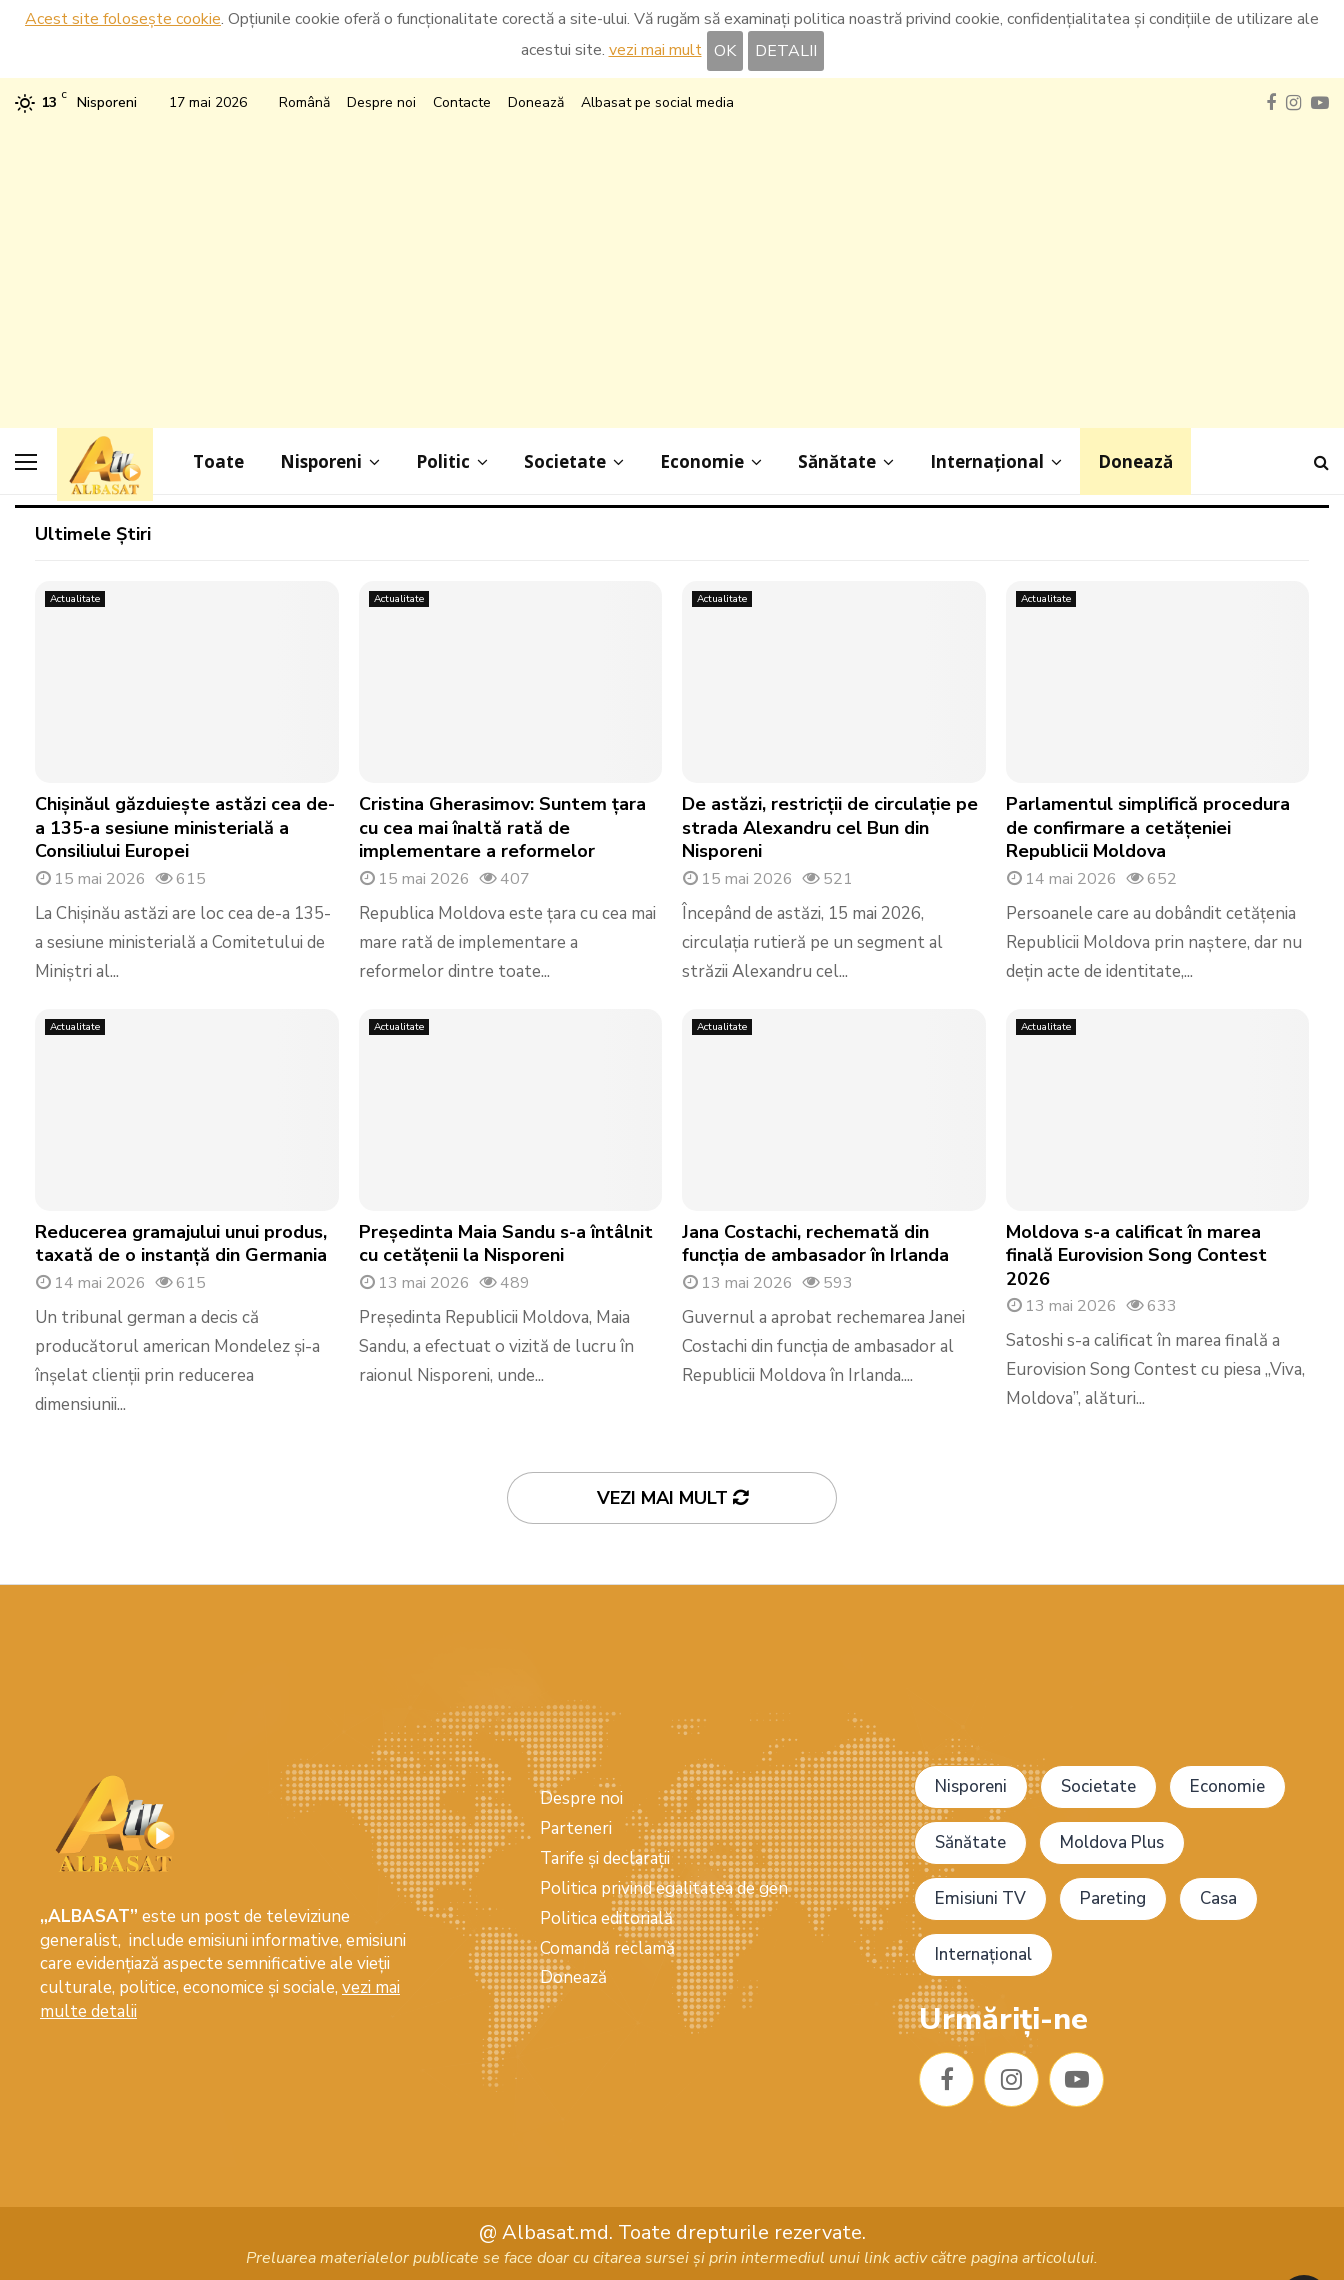  What do you see at coordinates (837, 461) in the screenshot?
I see `Sănătate` at bounding box center [837, 461].